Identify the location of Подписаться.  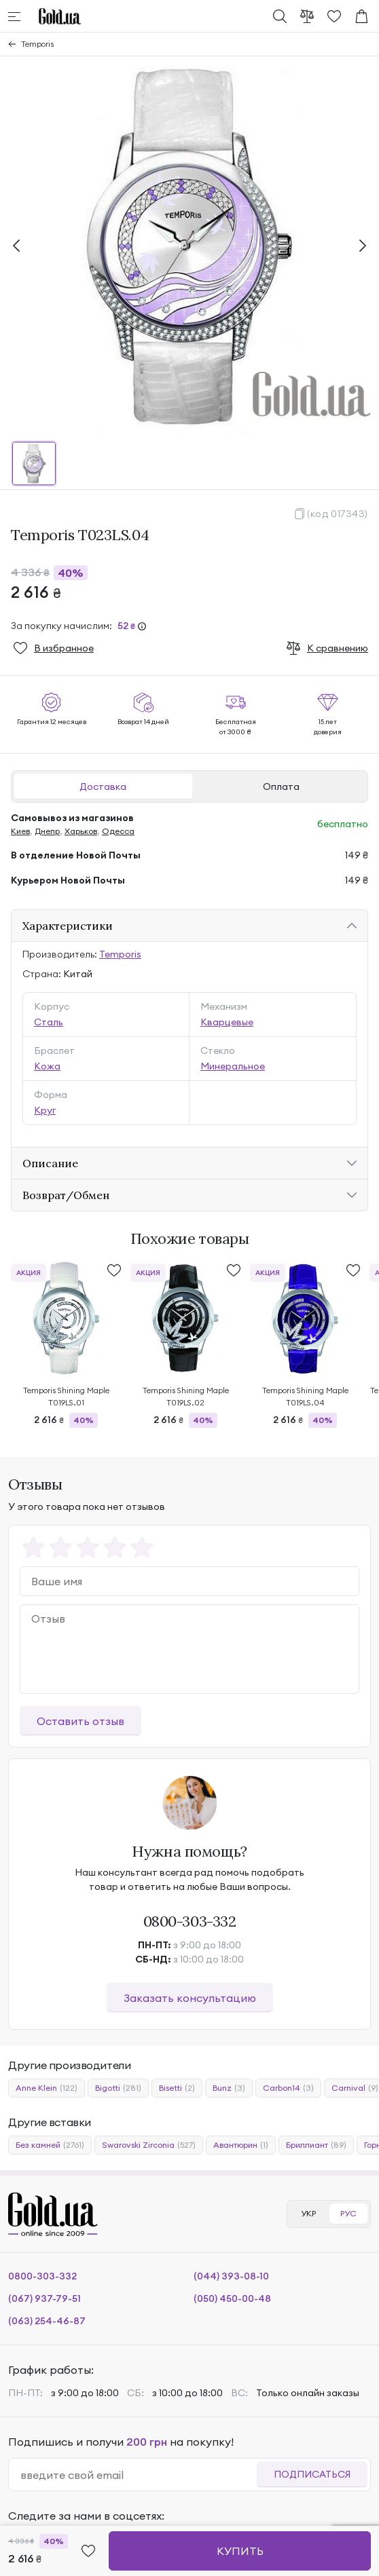
(312, 2474).